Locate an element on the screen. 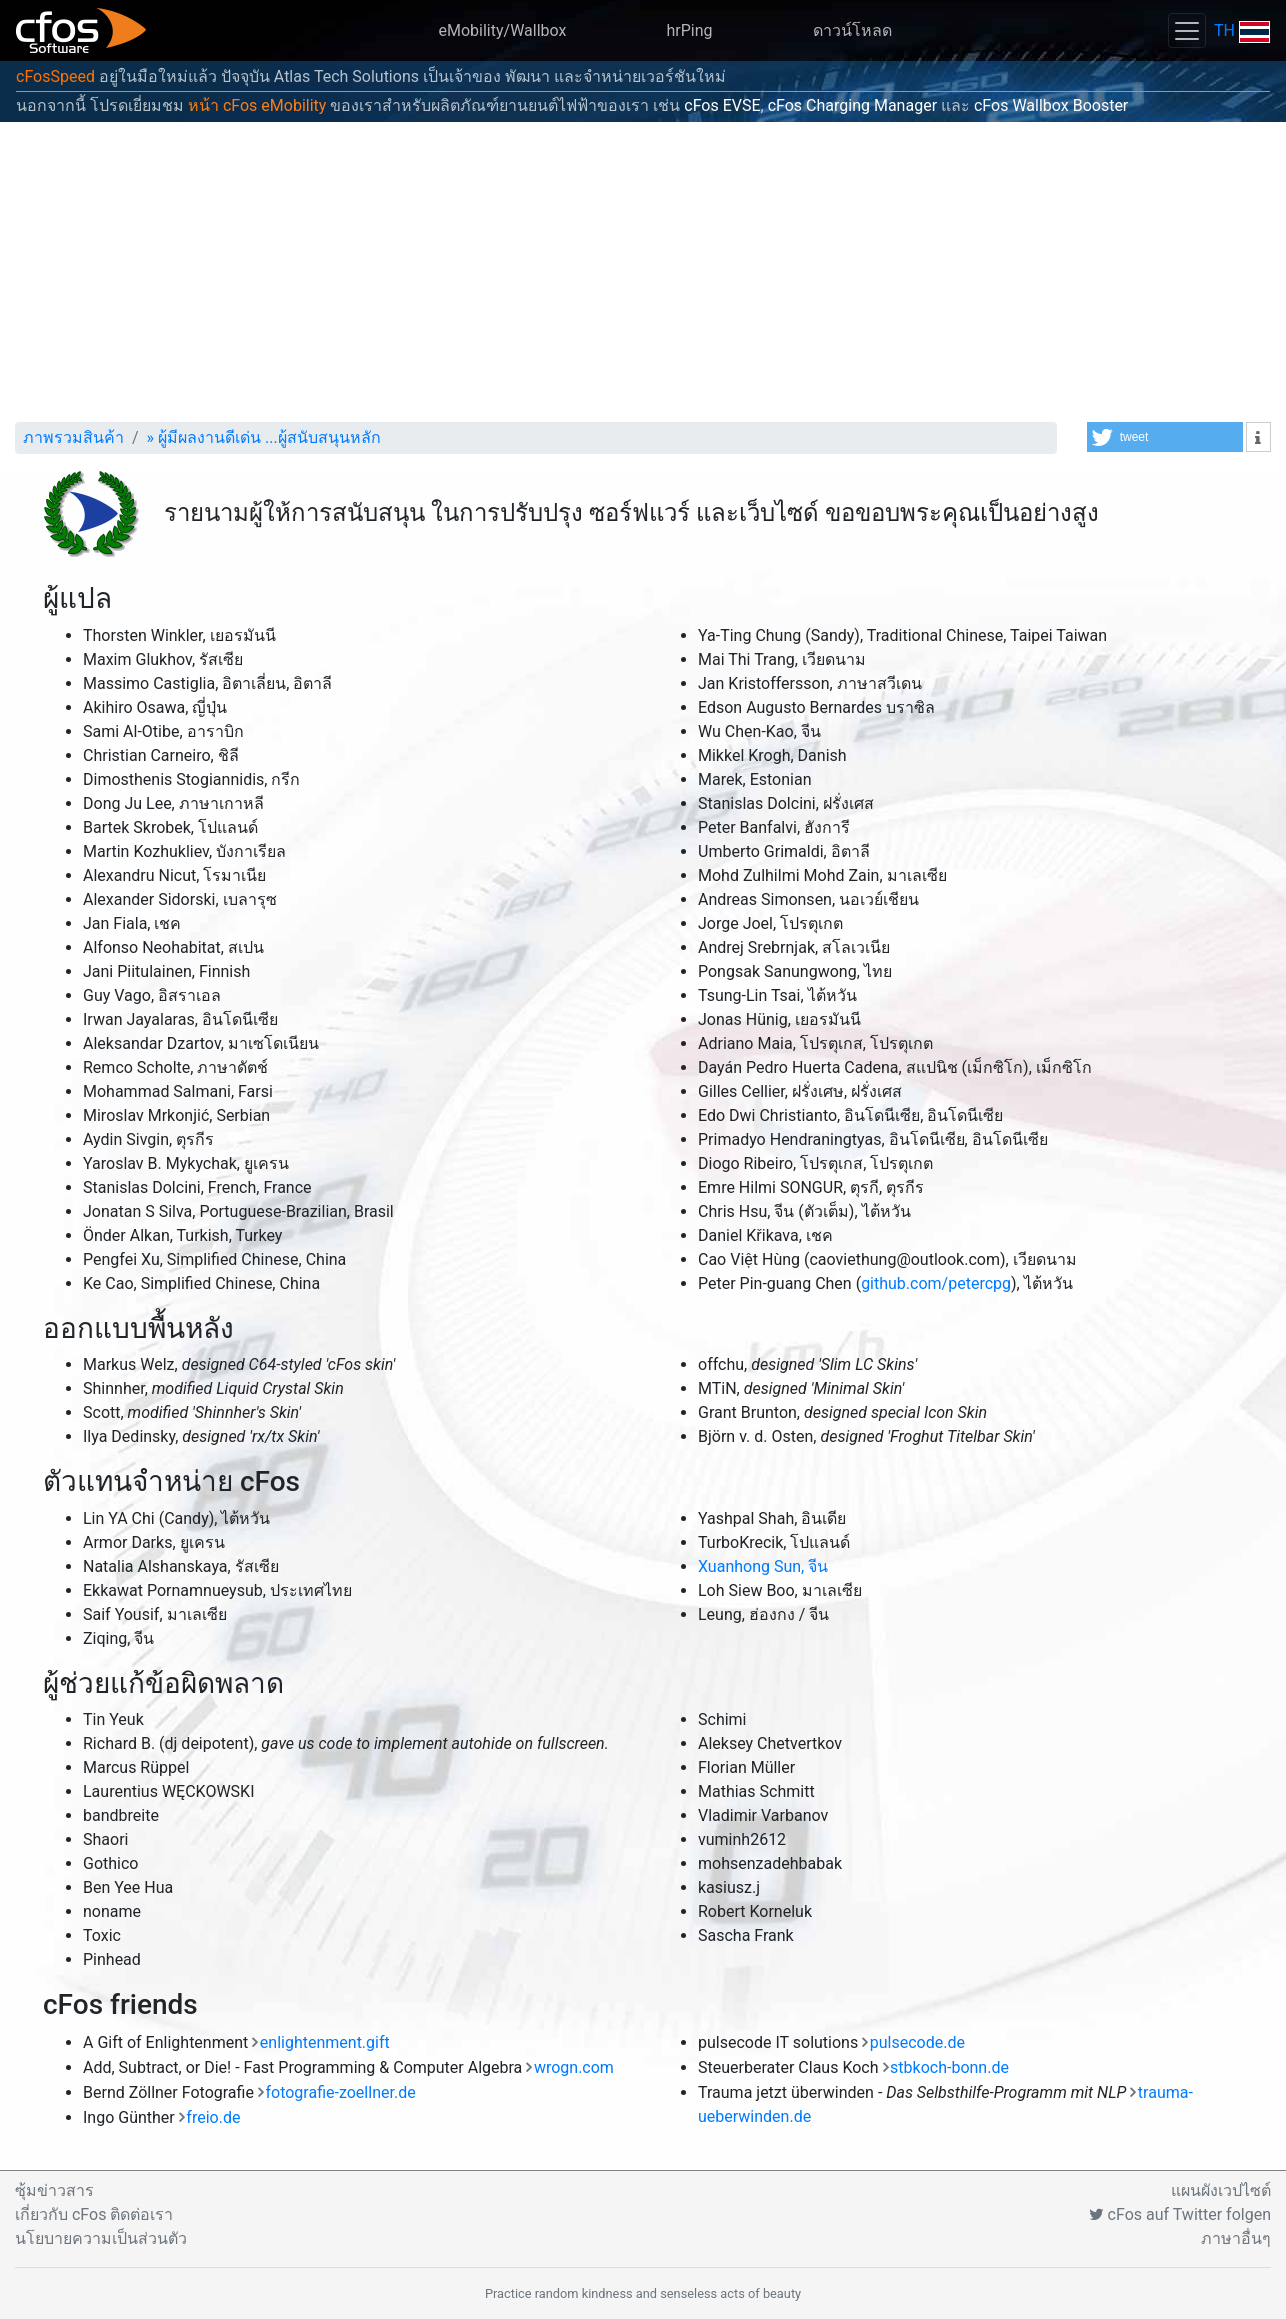 This screenshot has width=1286, height=2319. Xuanhong Sun, จีน is located at coordinates (763, 1566).